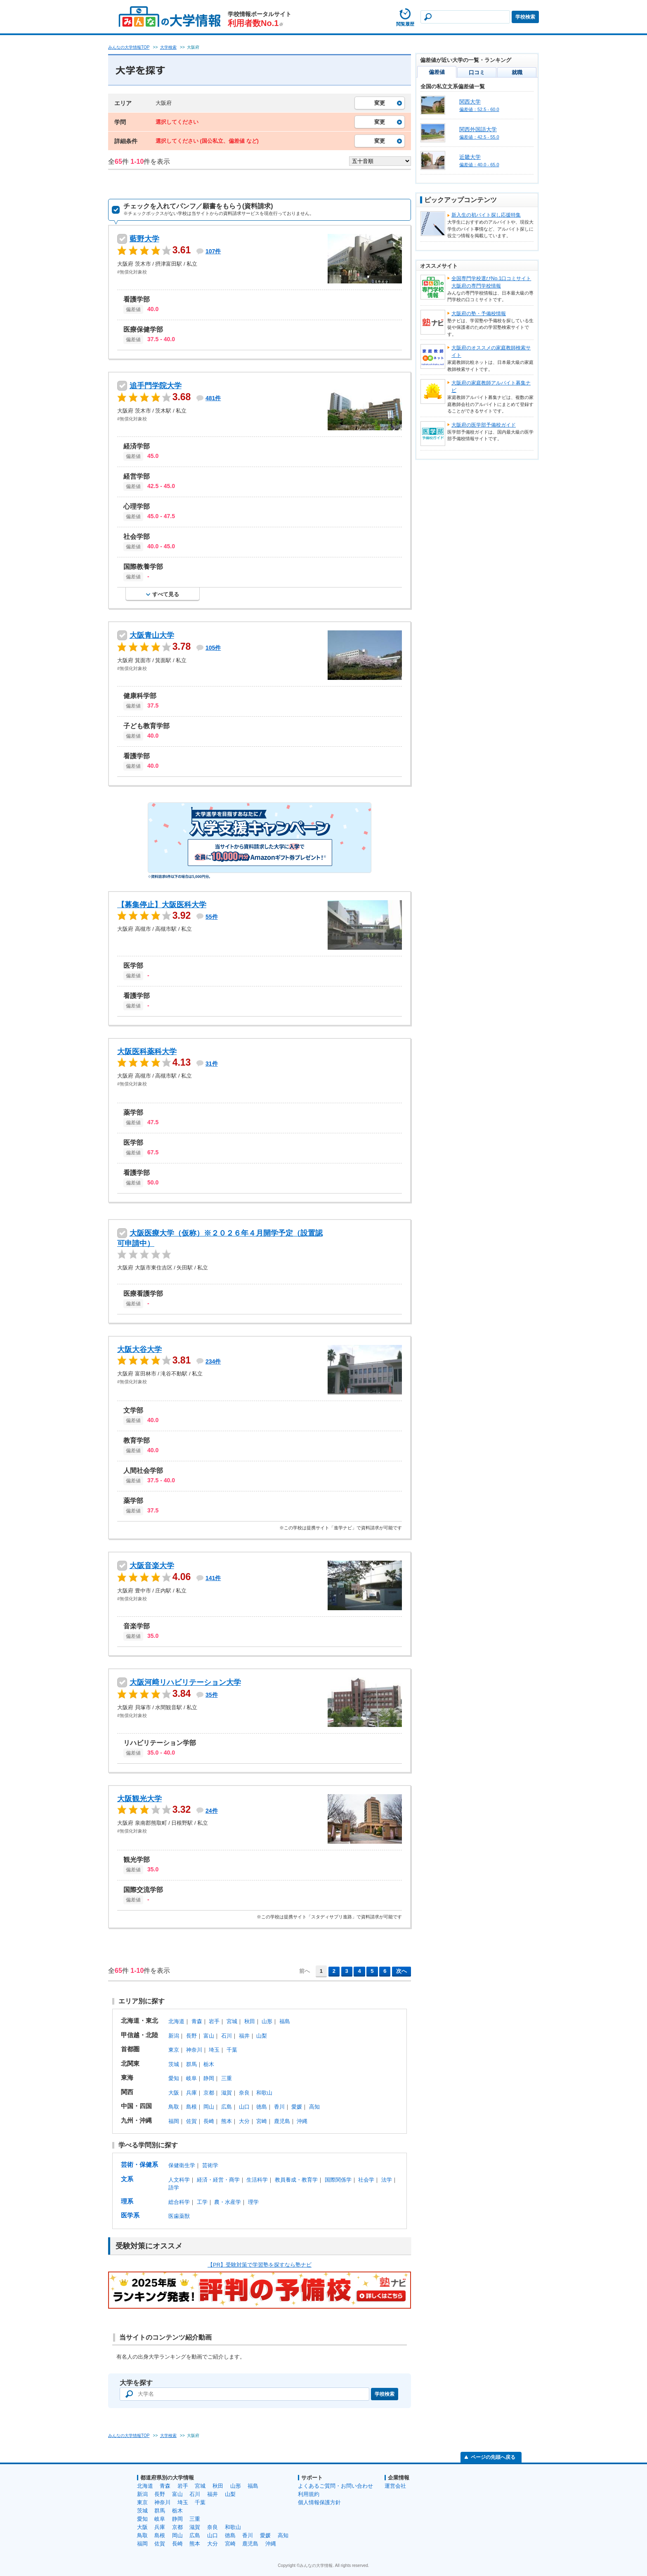 The height and width of the screenshot is (2576, 647). Describe the element at coordinates (176, 2021) in the screenshot. I see `北海道` at that location.